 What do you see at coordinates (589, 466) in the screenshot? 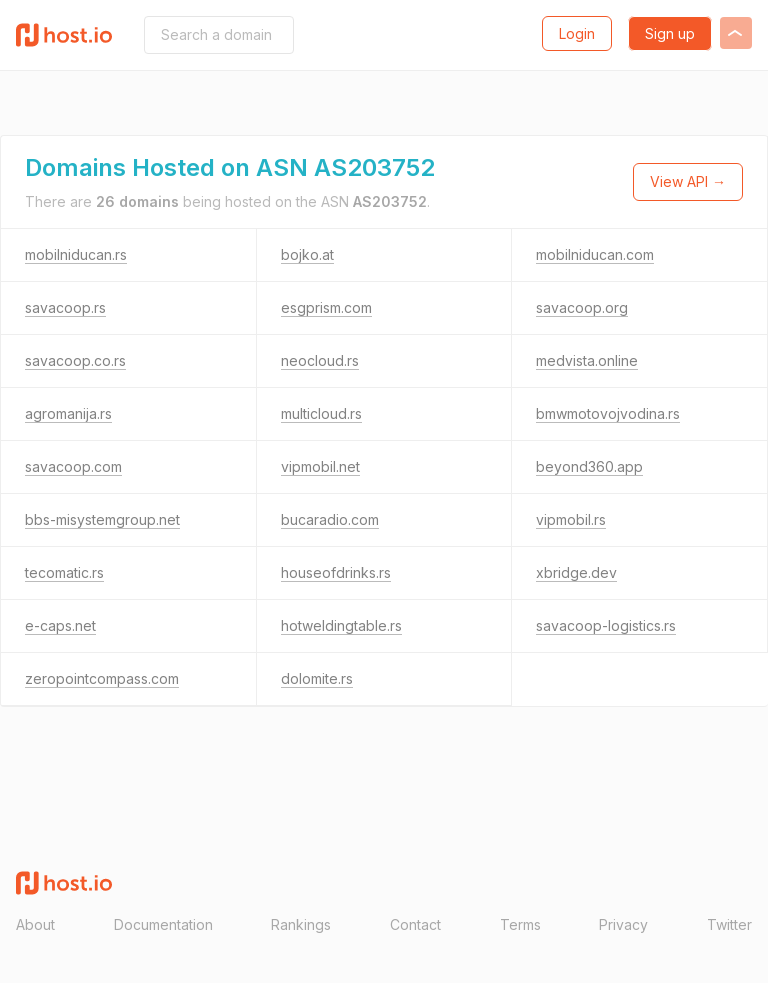
I see `beyond360.app` at bounding box center [589, 466].